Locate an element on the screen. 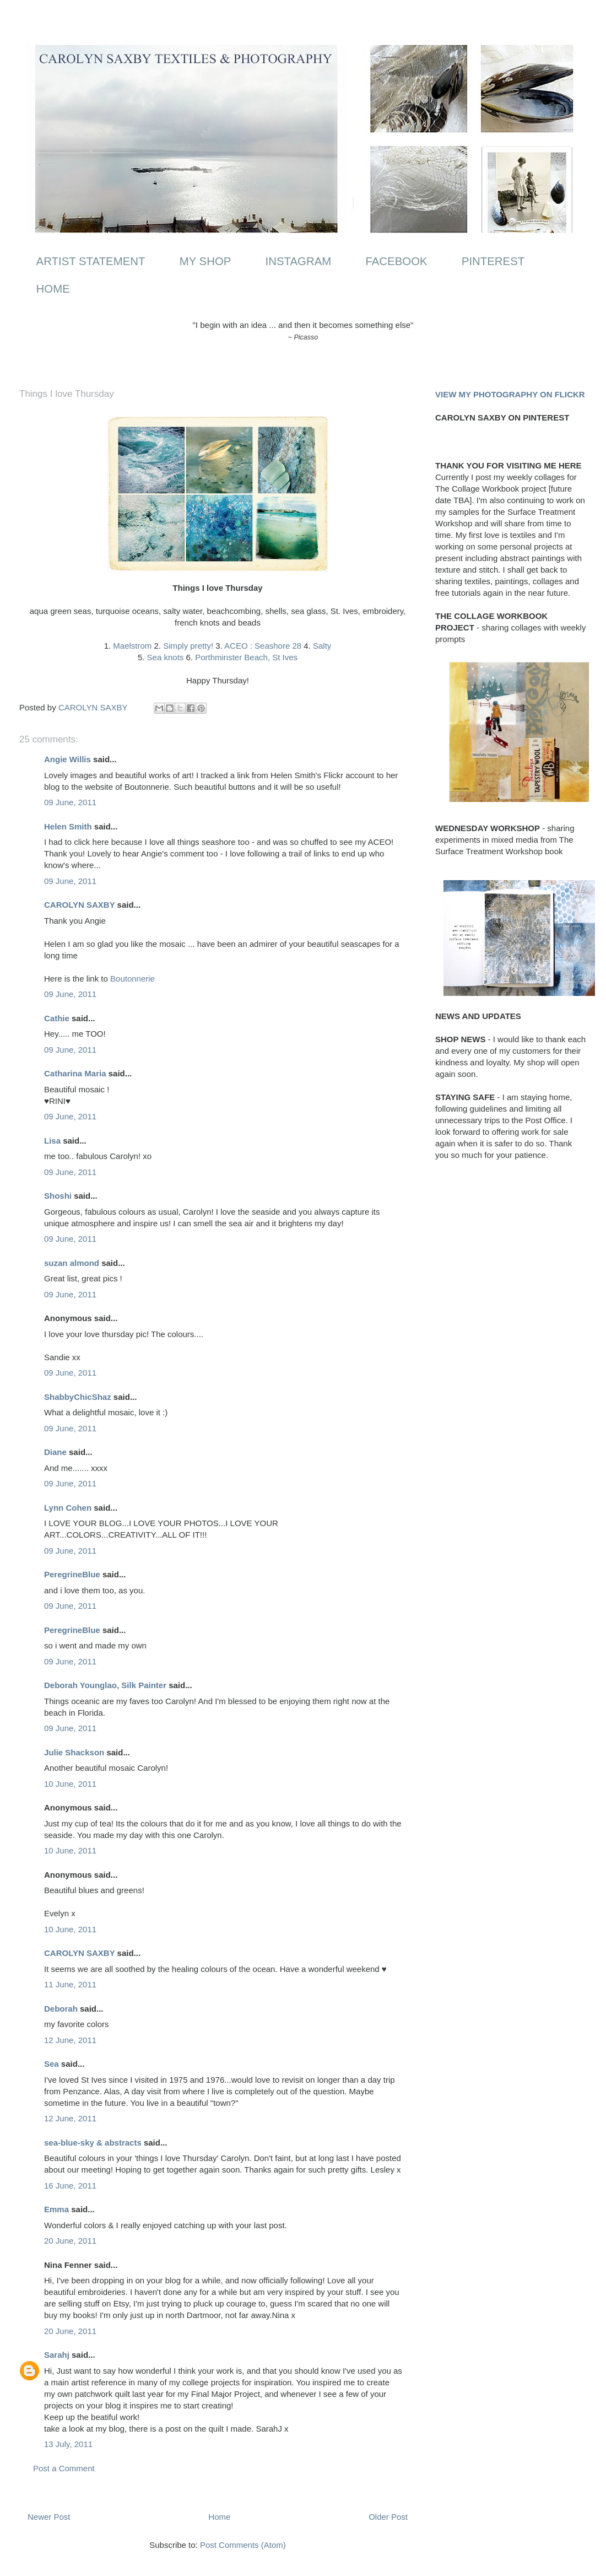 Image resolution: width=606 pixels, height=2576 pixels. Post Comments (Atom) is located at coordinates (243, 2545).